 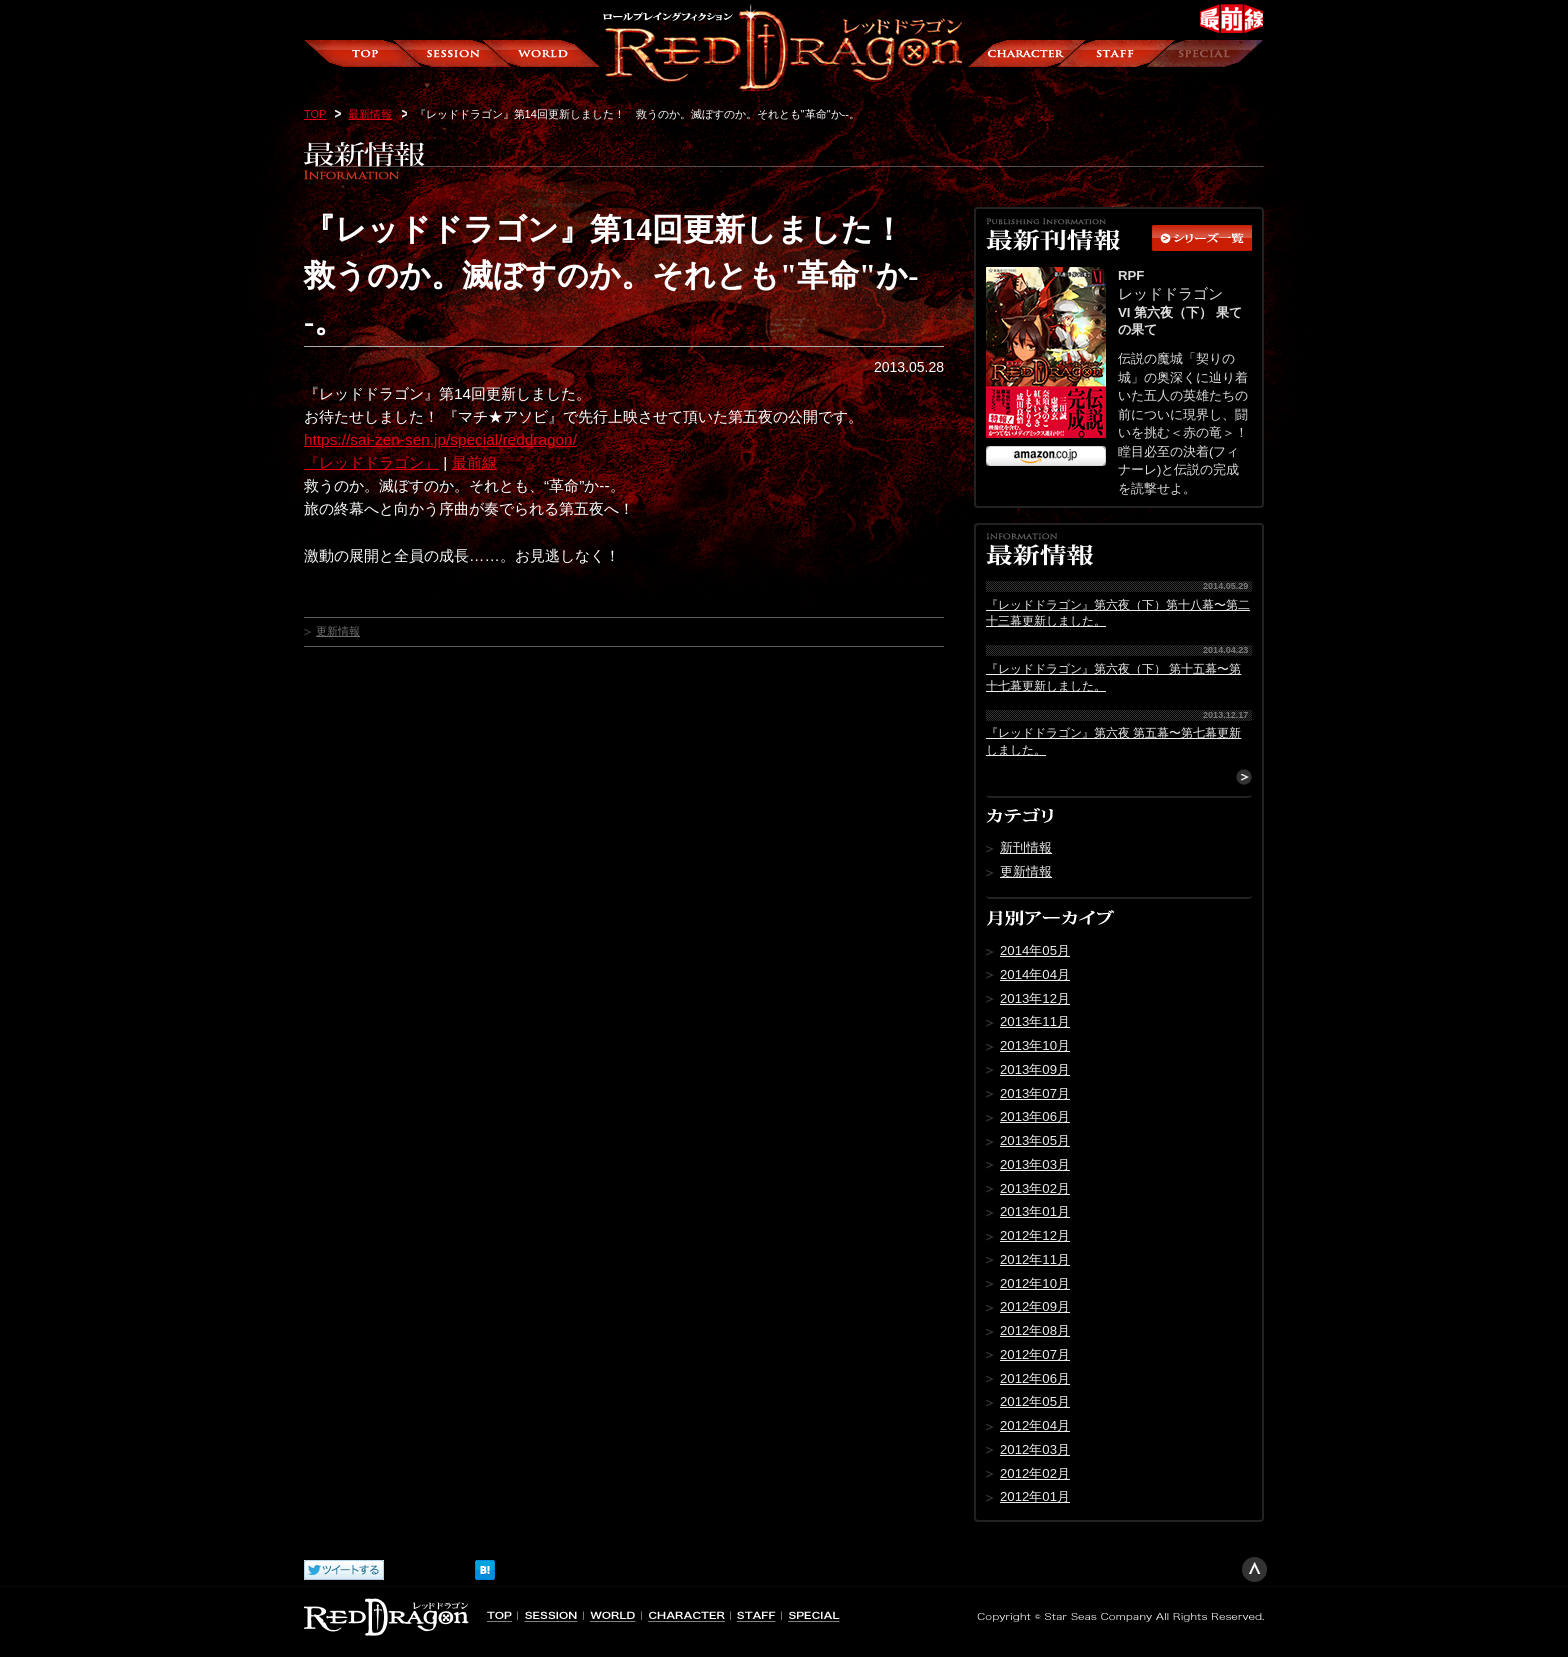 What do you see at coordinates (1035, 1283) in the screenshot?
I see `2012年10月` at bounding box center [1035, 1283].